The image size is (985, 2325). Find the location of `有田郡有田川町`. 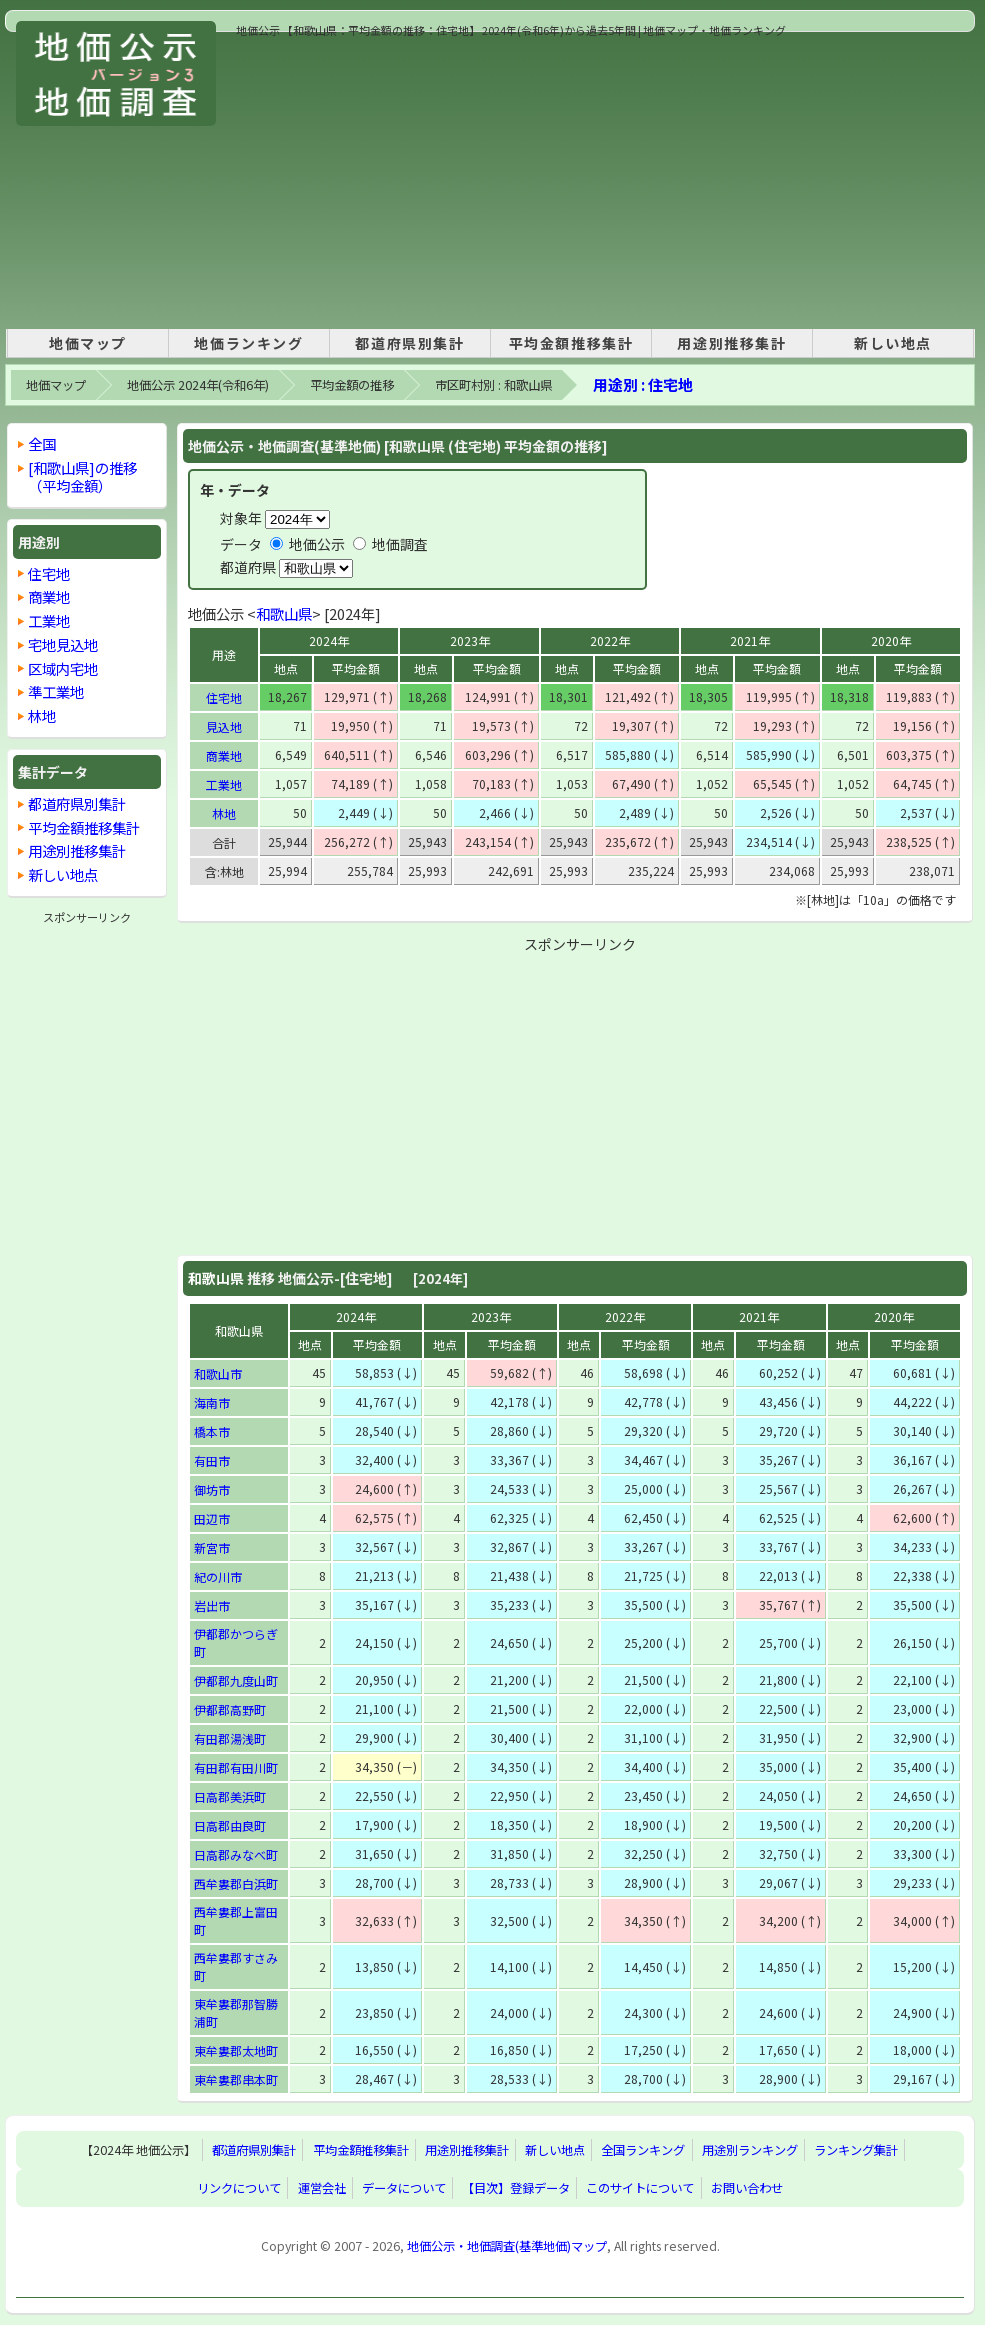

有田郡有田川町 is located at coordinates (236, 1767).